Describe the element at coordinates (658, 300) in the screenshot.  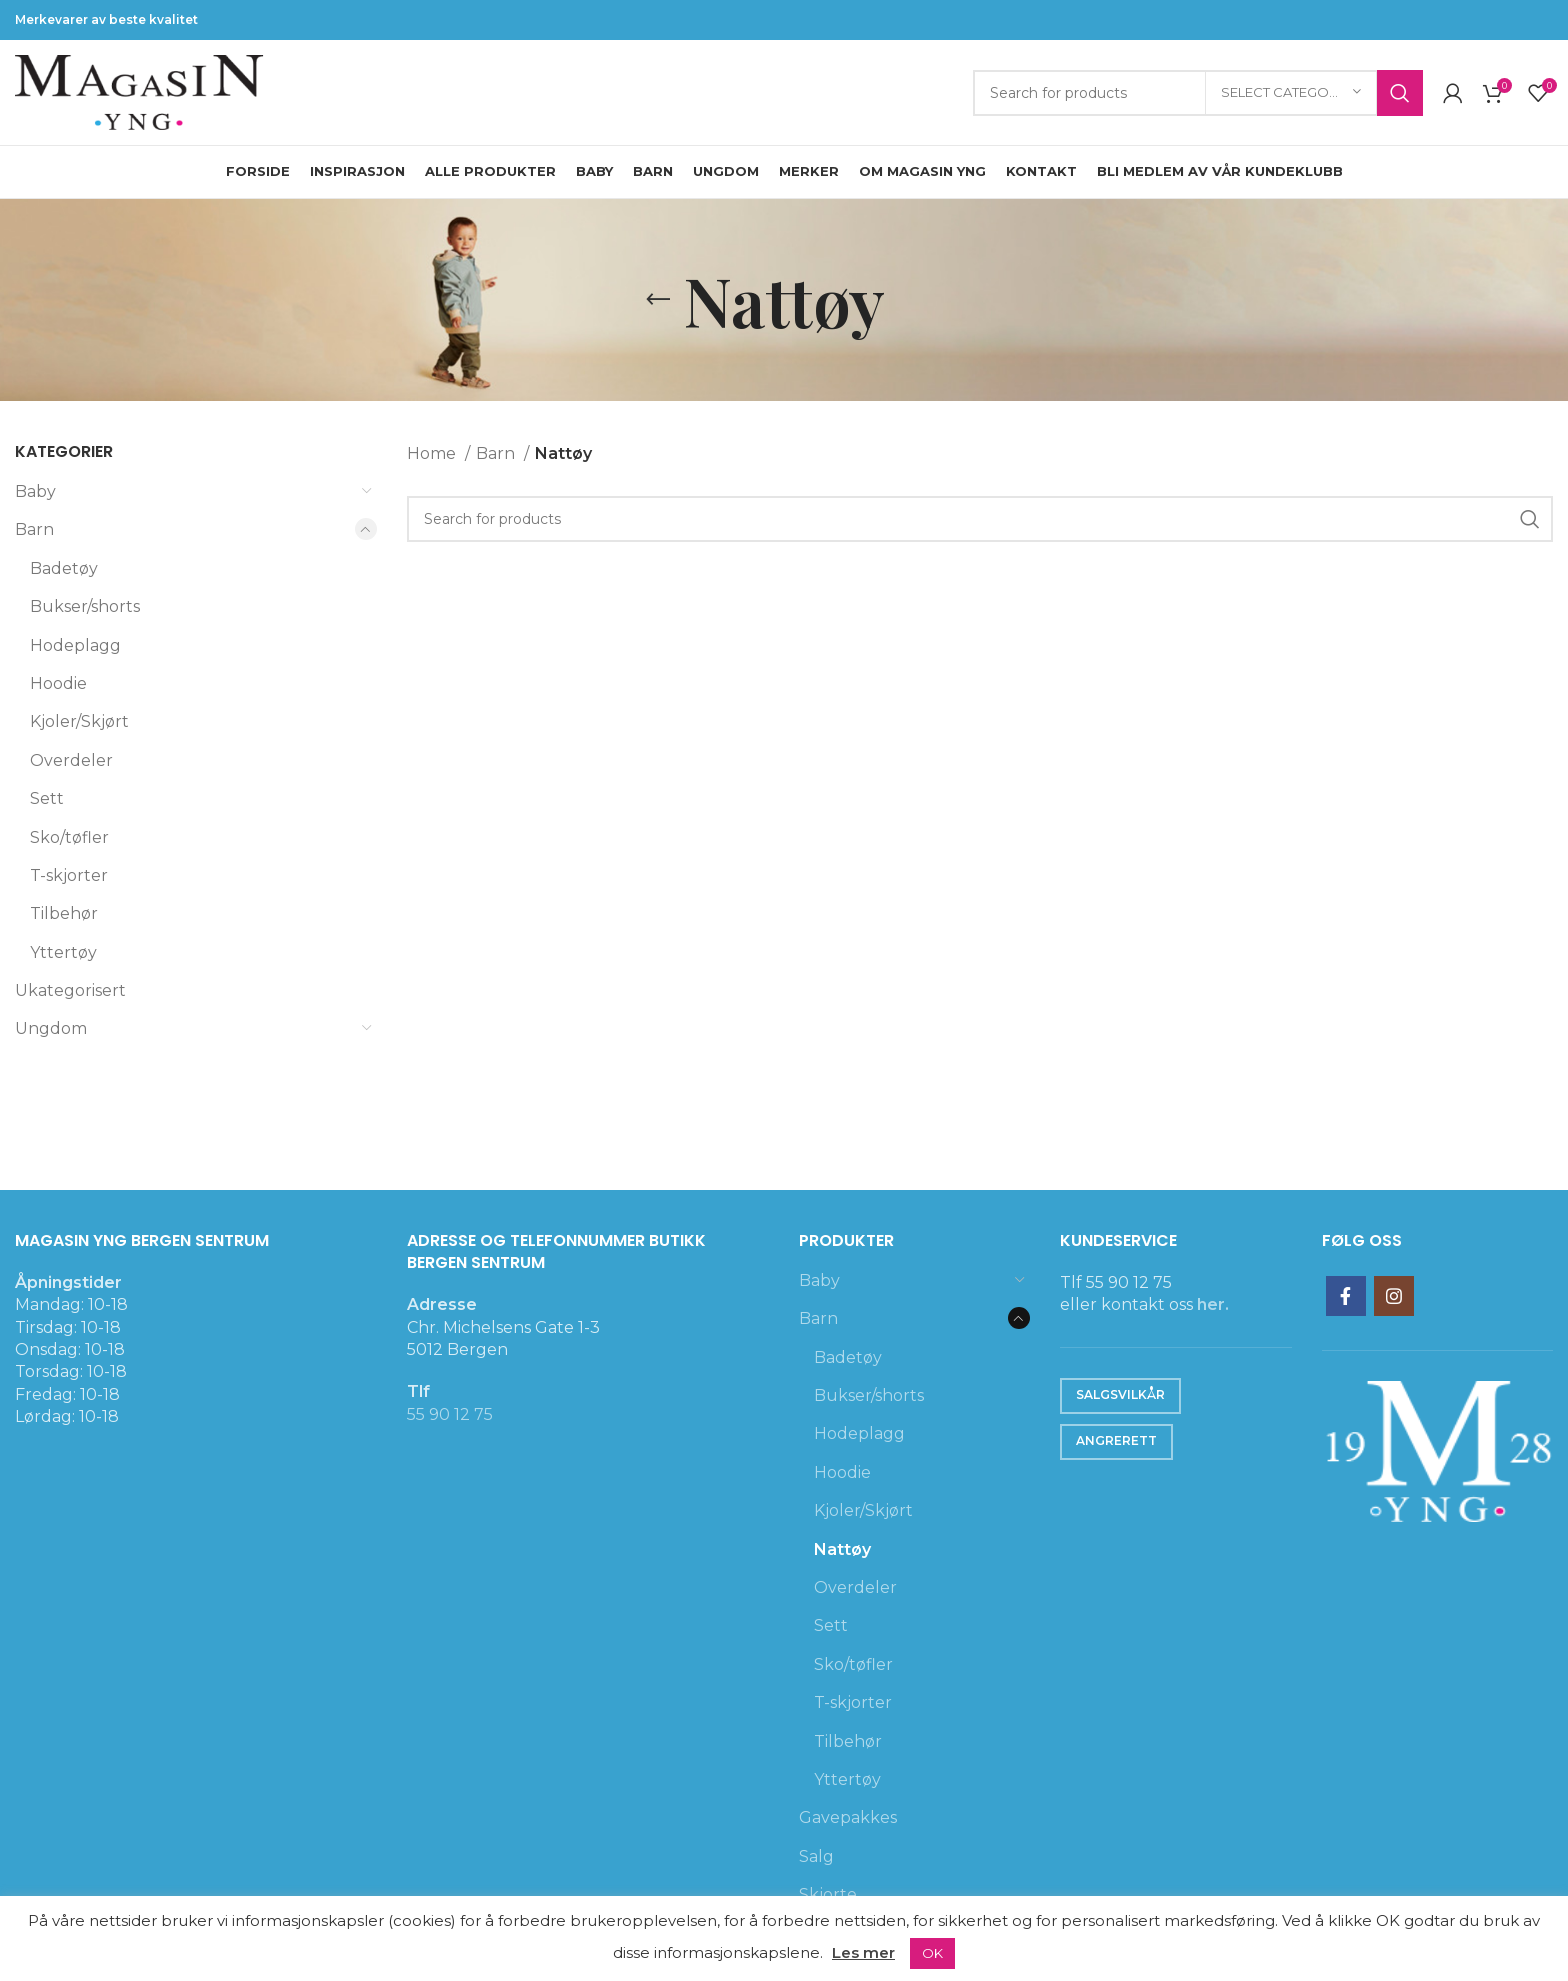
I see `[Go back]` at that location.